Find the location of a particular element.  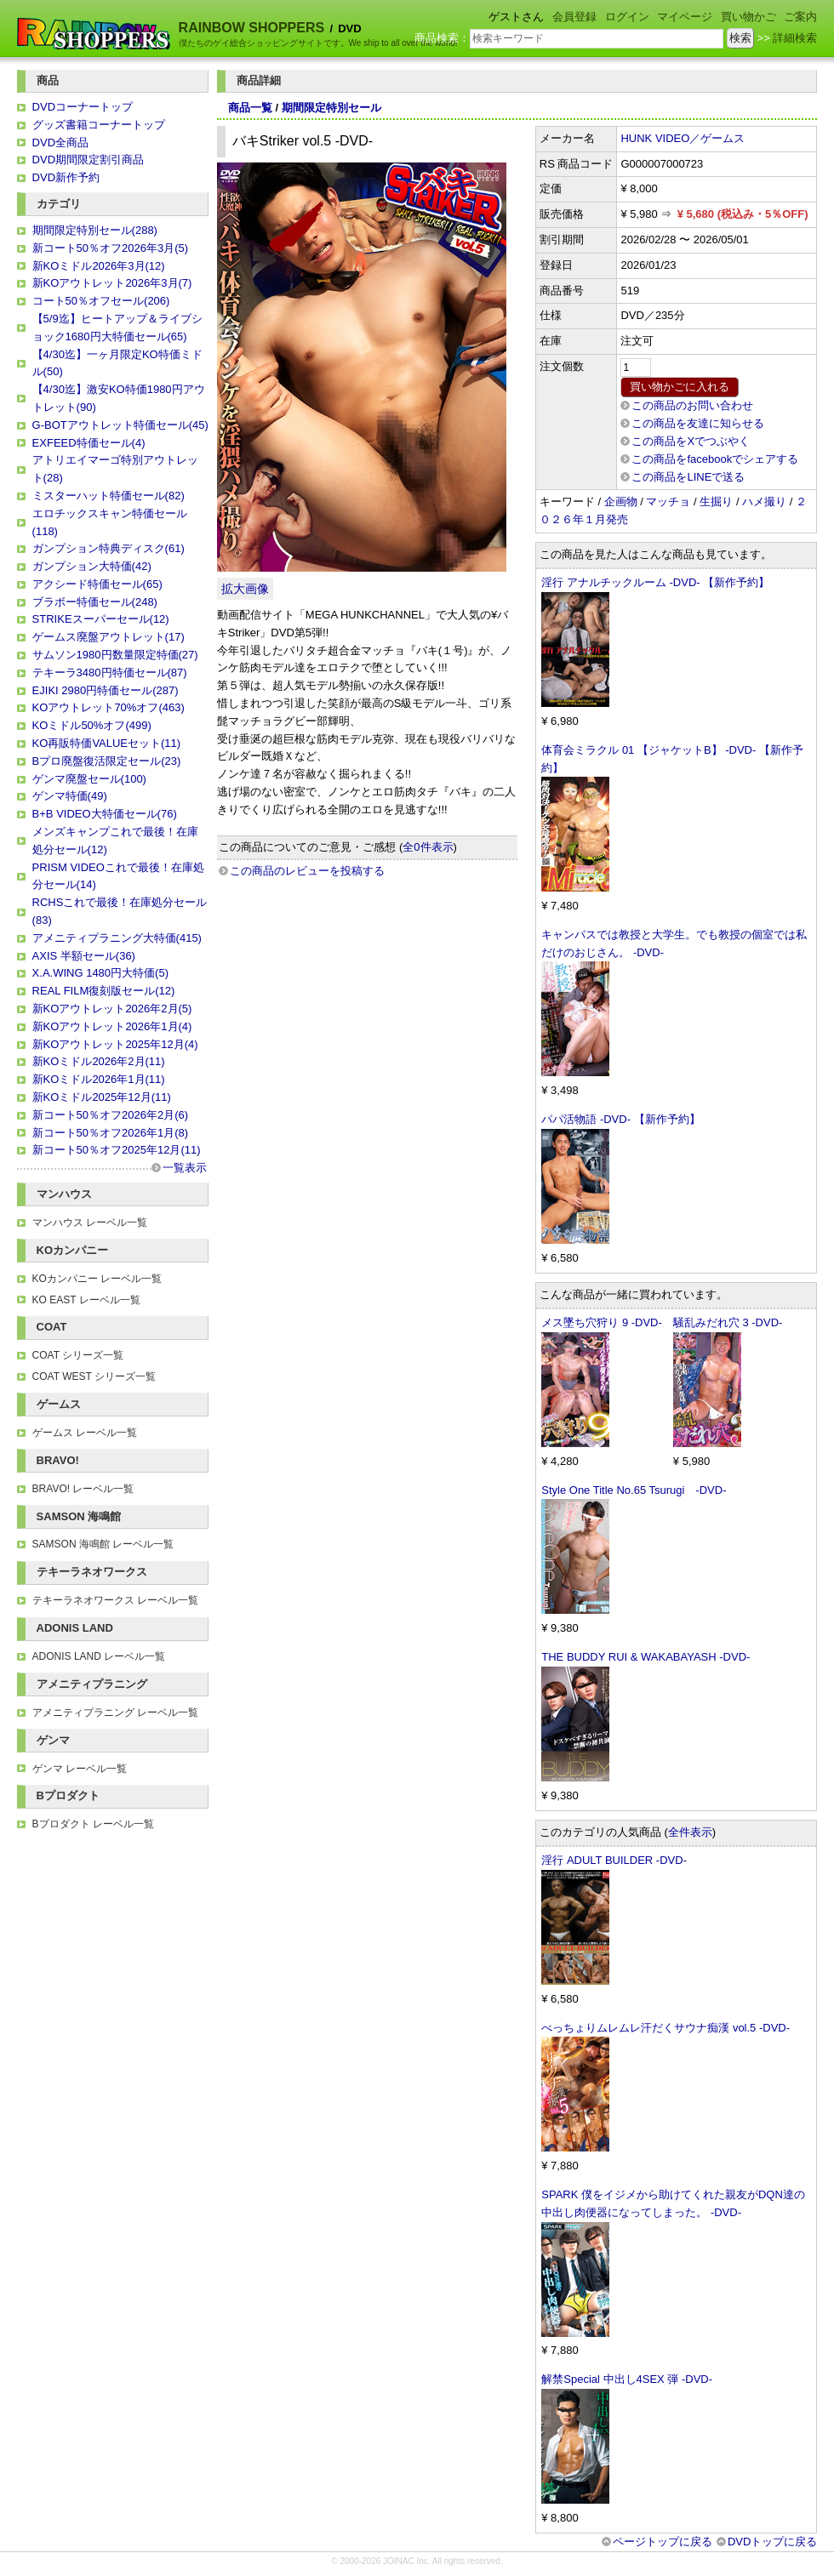

ハメ撮り is located at coordinates (764, 501).